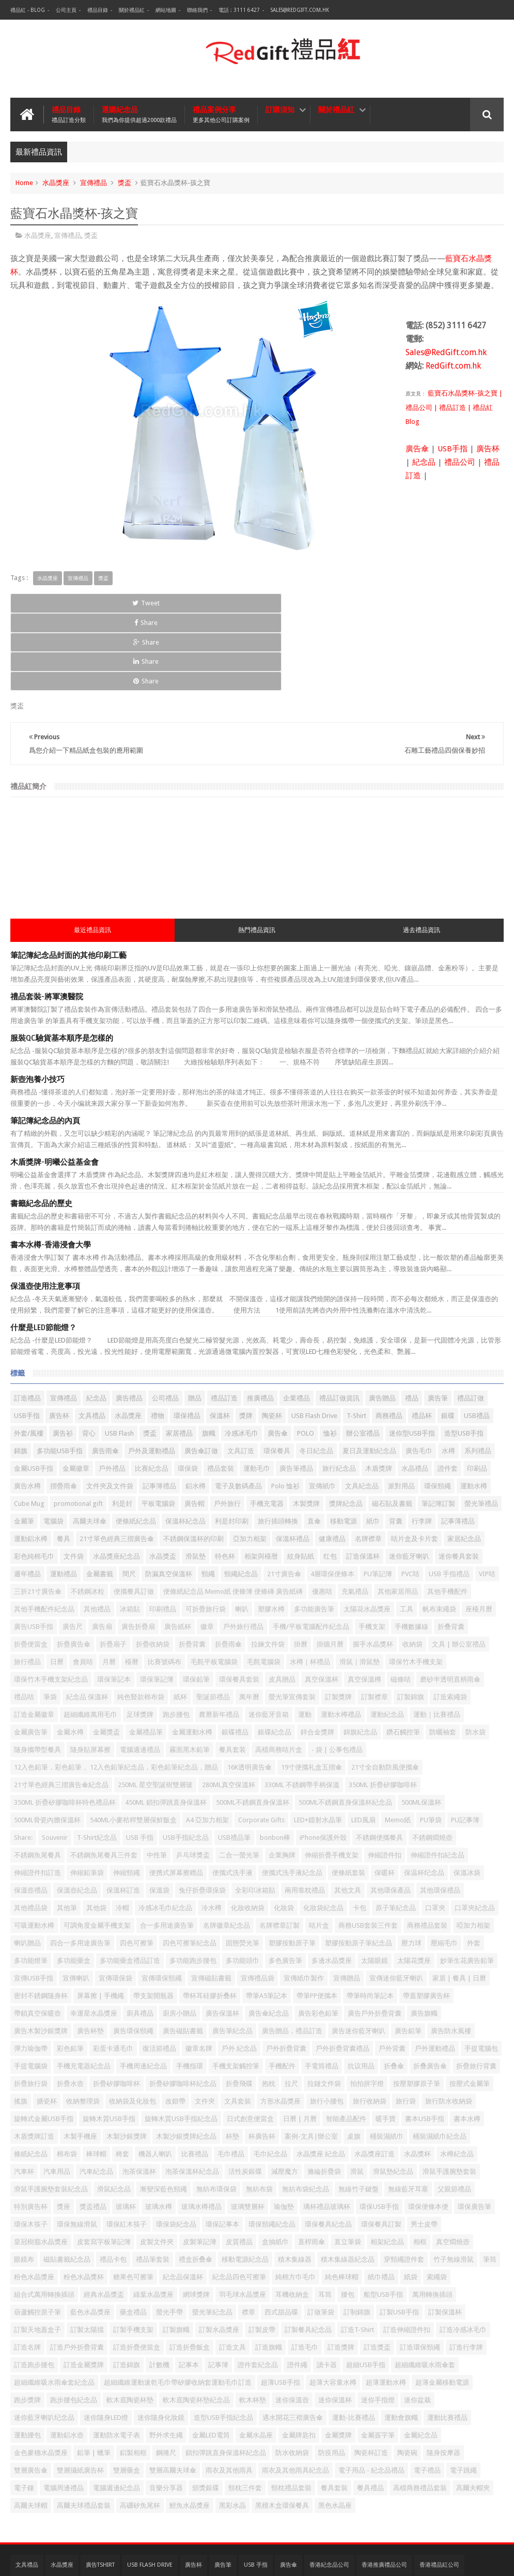 Image resolution: width=514 pixels, height=2576 pixels. Describe the element at coordinates (37, 1514) in the screenshot. I see `三折21寸廣告傘` at that location.